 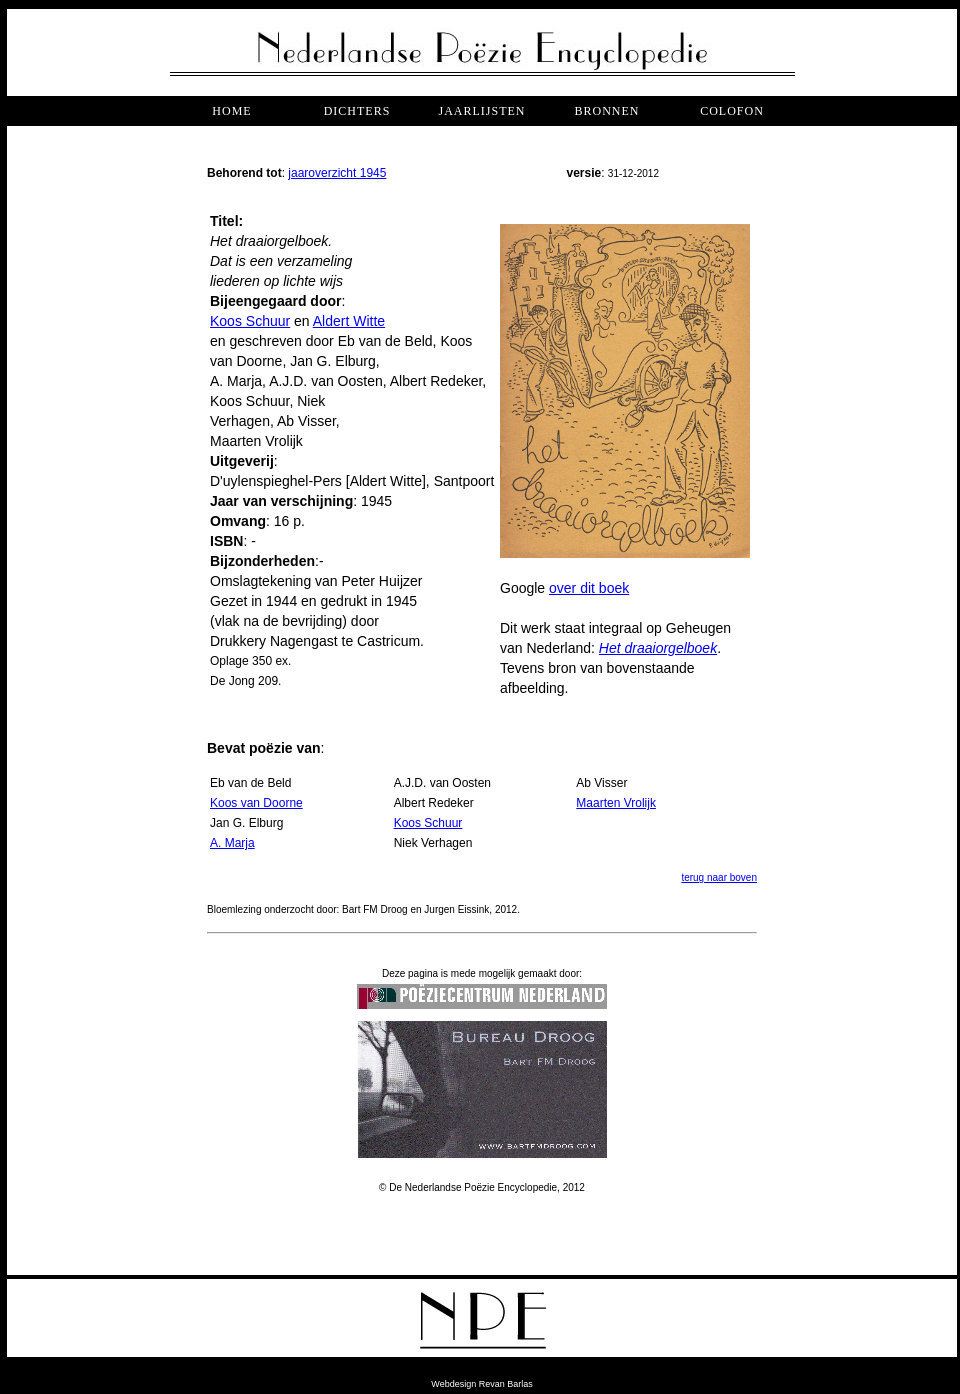 What do you see at coordinates (250, 321) in the screenshot?
I see `Koos Schuur` at bounding box center [250, 321].